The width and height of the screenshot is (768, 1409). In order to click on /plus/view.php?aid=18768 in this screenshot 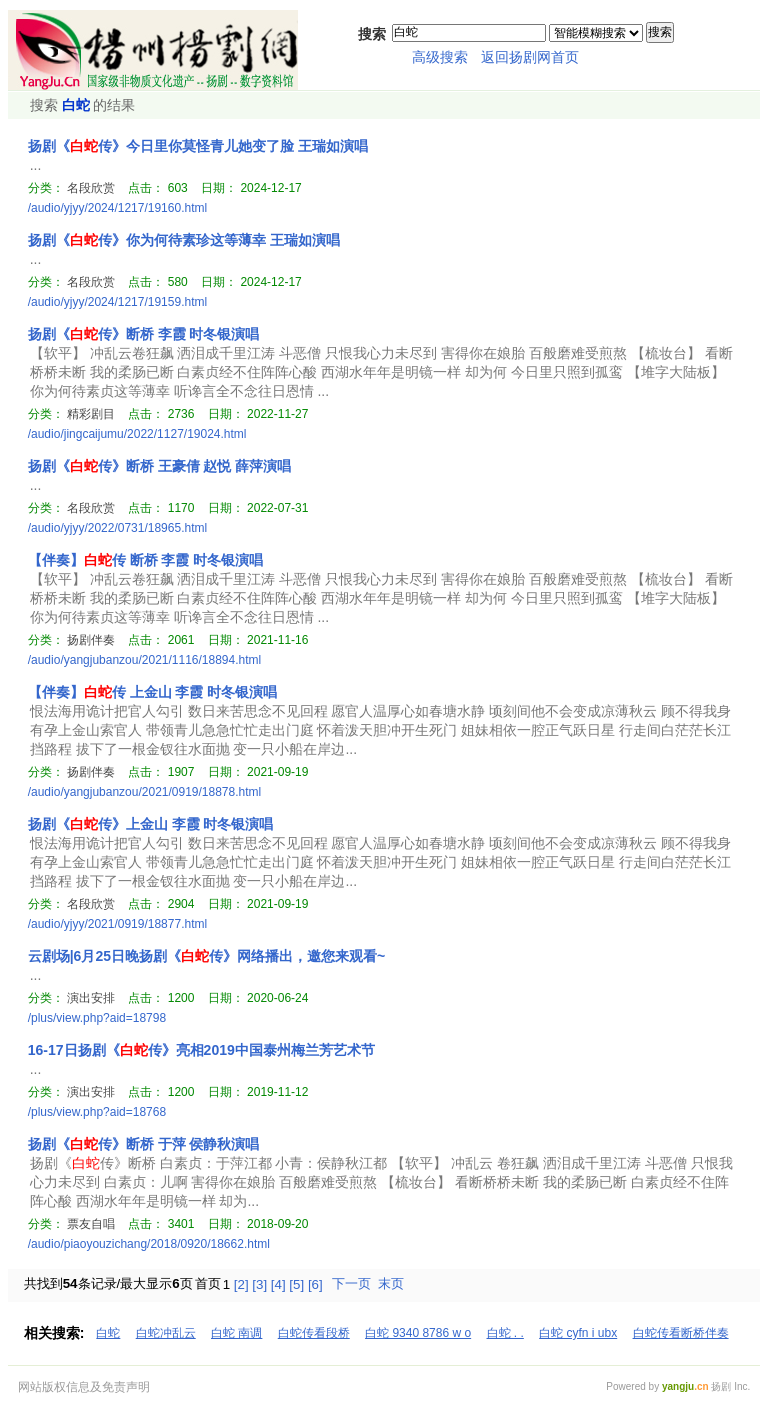, I will do `click(97, 1112)`.